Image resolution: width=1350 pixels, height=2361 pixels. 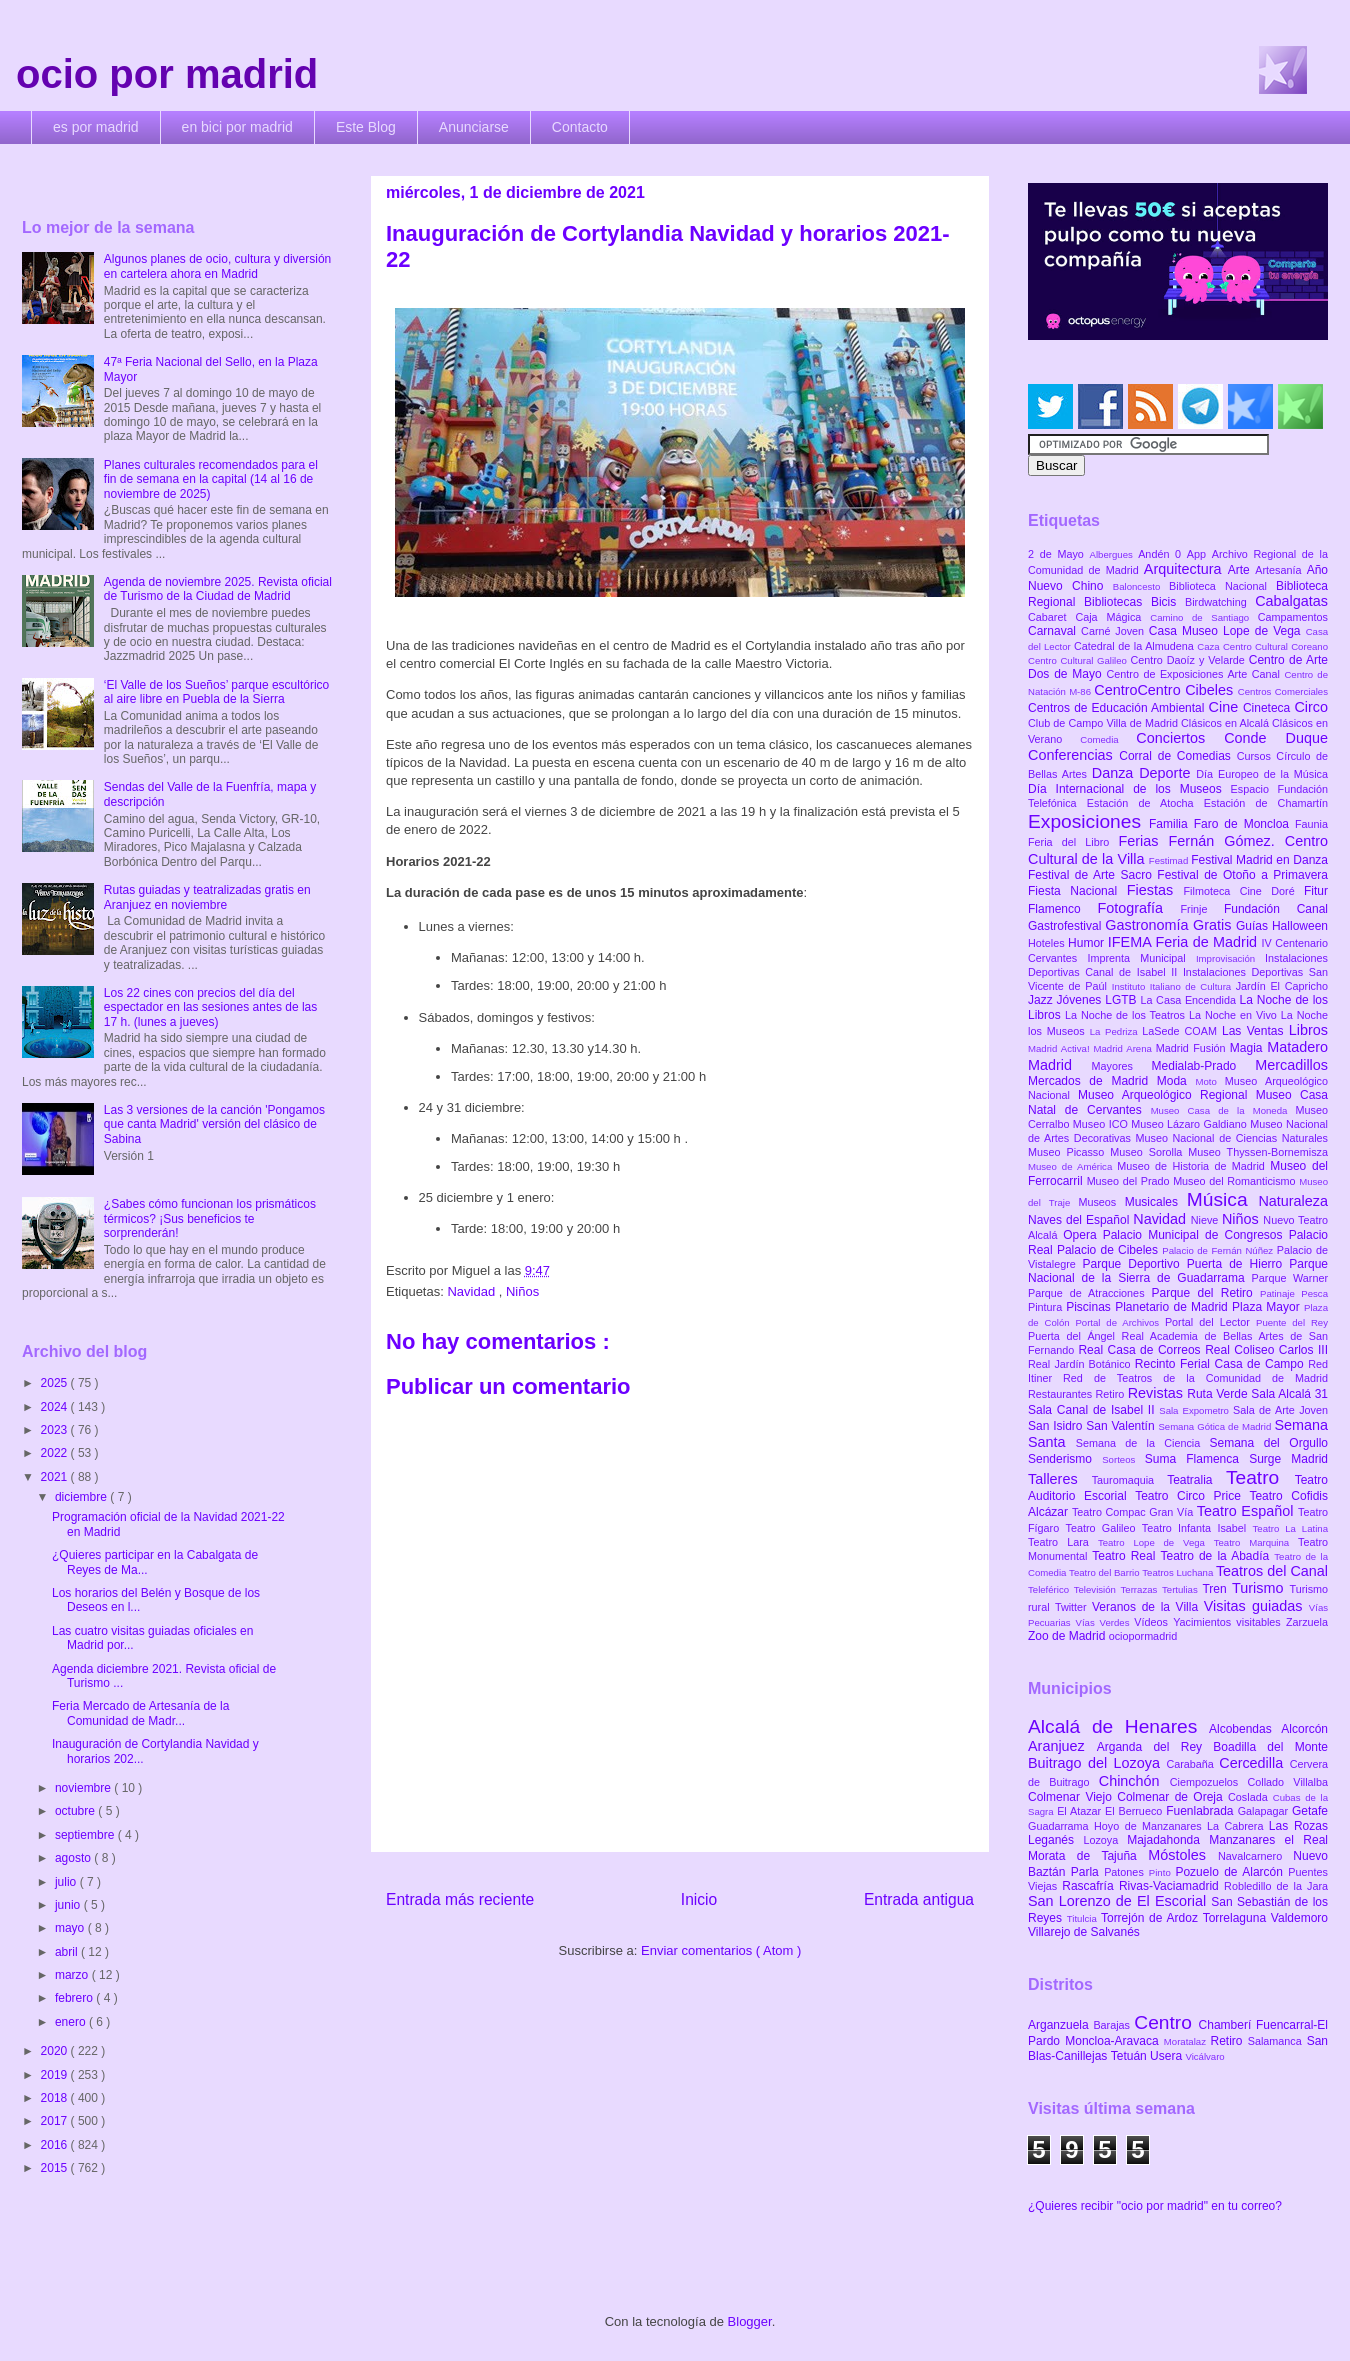 I want to click on Museo ICO, so click(x=1102, y=1124).